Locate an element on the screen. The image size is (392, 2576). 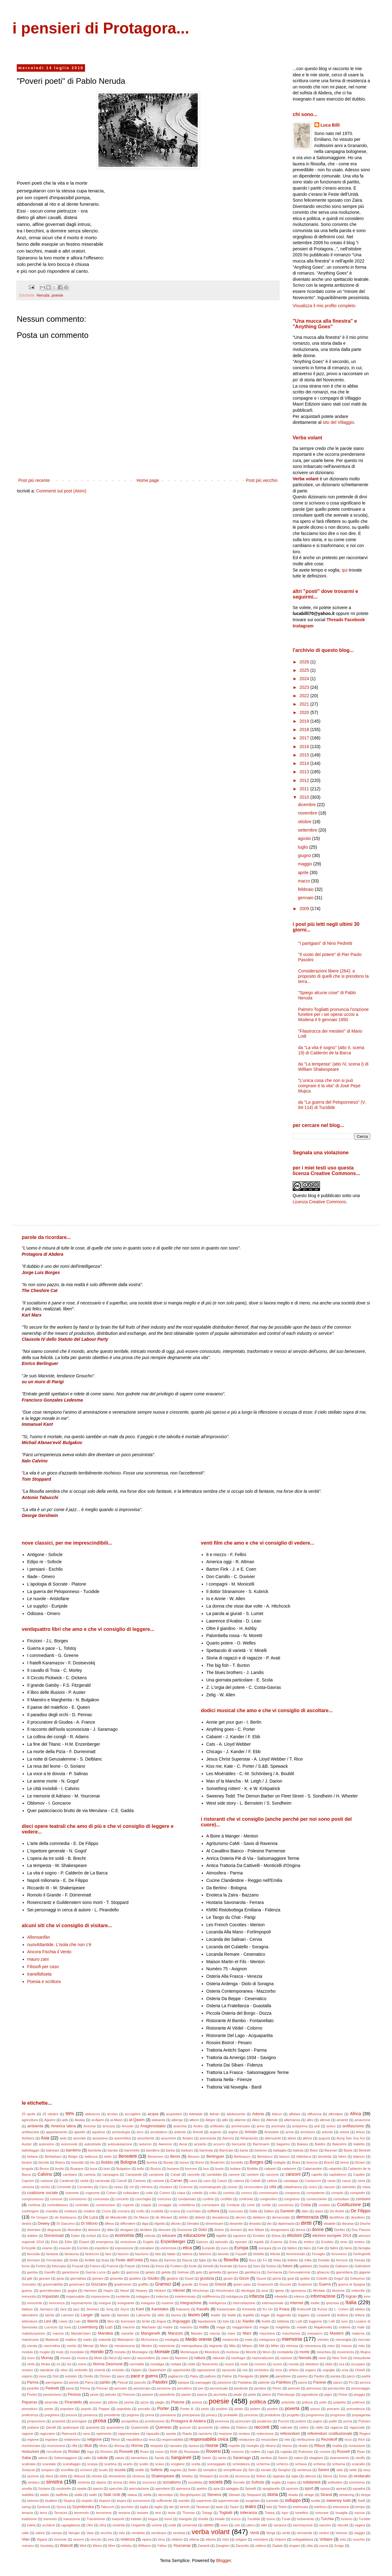
impressione is located at coordinates (100, 2296).